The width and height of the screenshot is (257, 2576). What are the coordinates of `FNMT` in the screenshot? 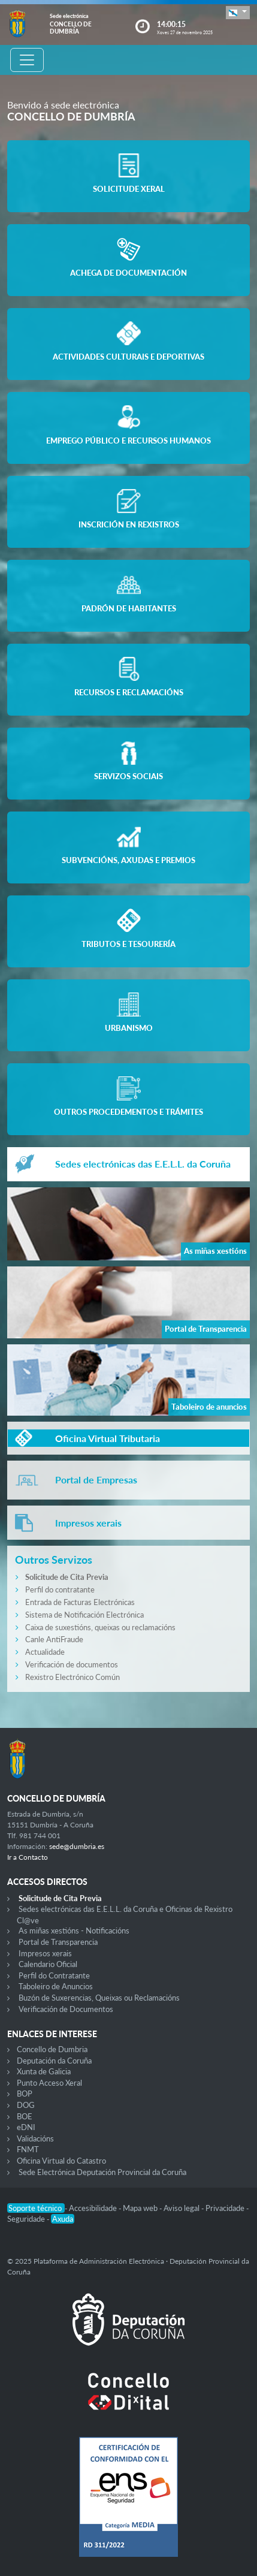 It's located at (28, 2149).